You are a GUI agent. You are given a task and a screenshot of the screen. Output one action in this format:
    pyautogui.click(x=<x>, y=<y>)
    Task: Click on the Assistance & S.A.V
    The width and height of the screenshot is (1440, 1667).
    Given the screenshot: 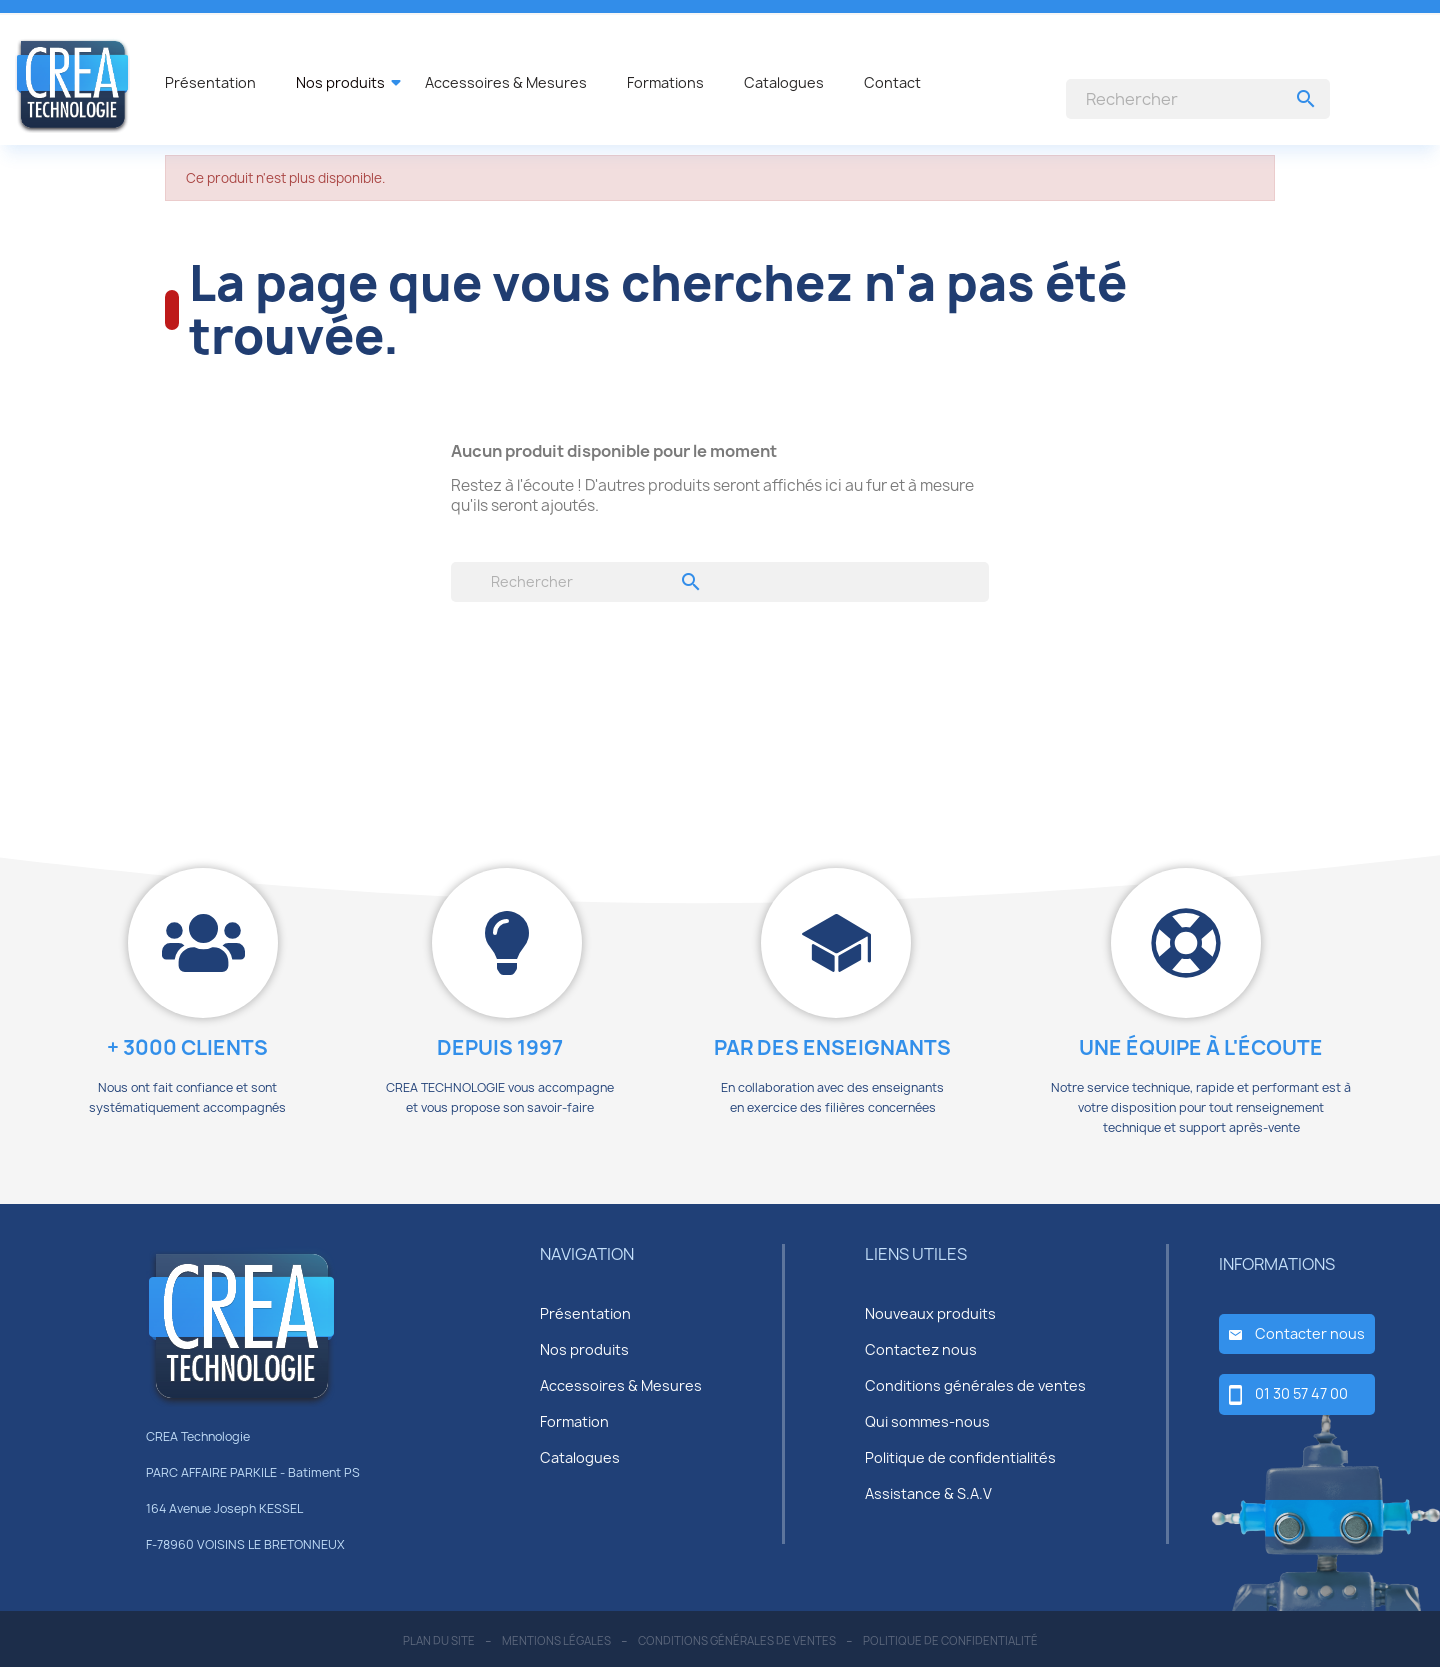 What is the action you would take?
    pyautogui.click(x=928, y=1493)
    